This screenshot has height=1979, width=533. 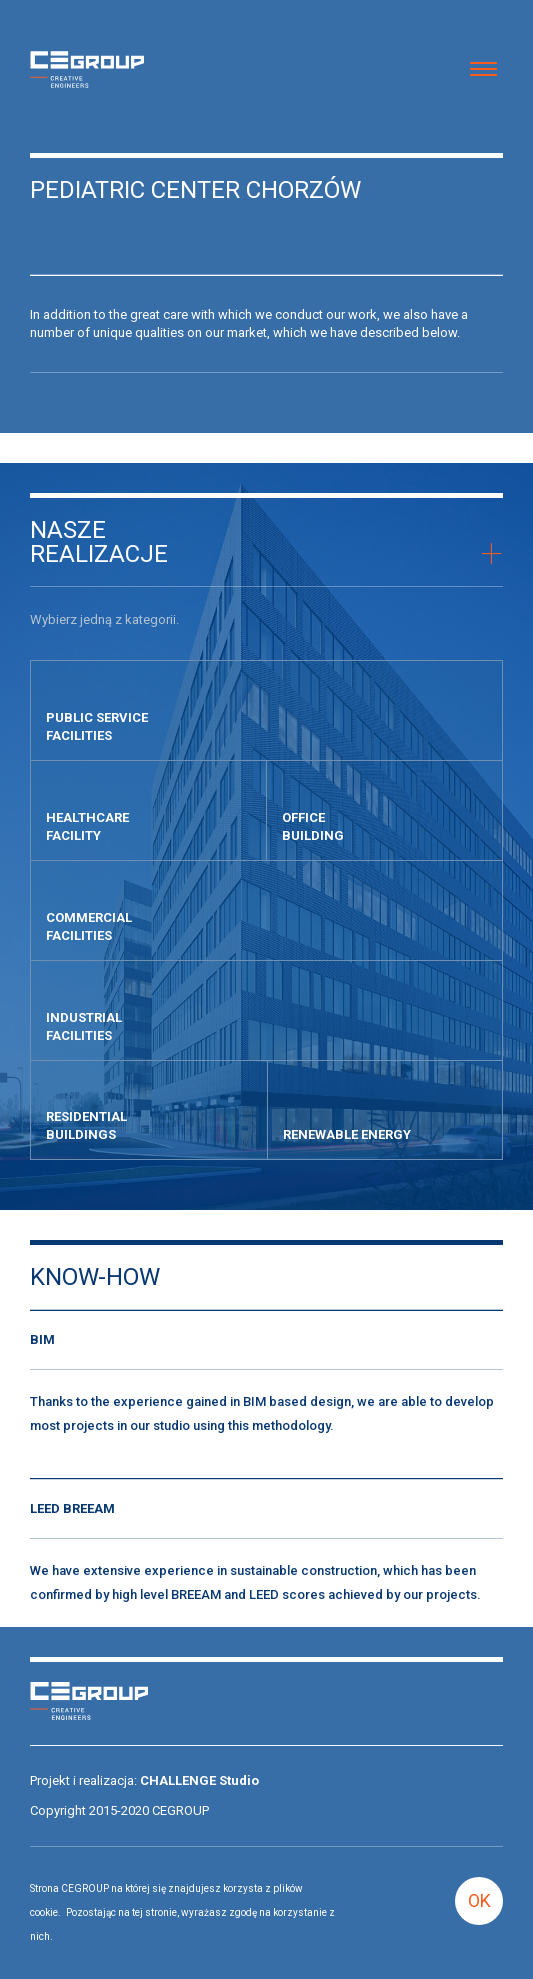 I want to click on Naszerealizacje, so click(x=99, y=542).